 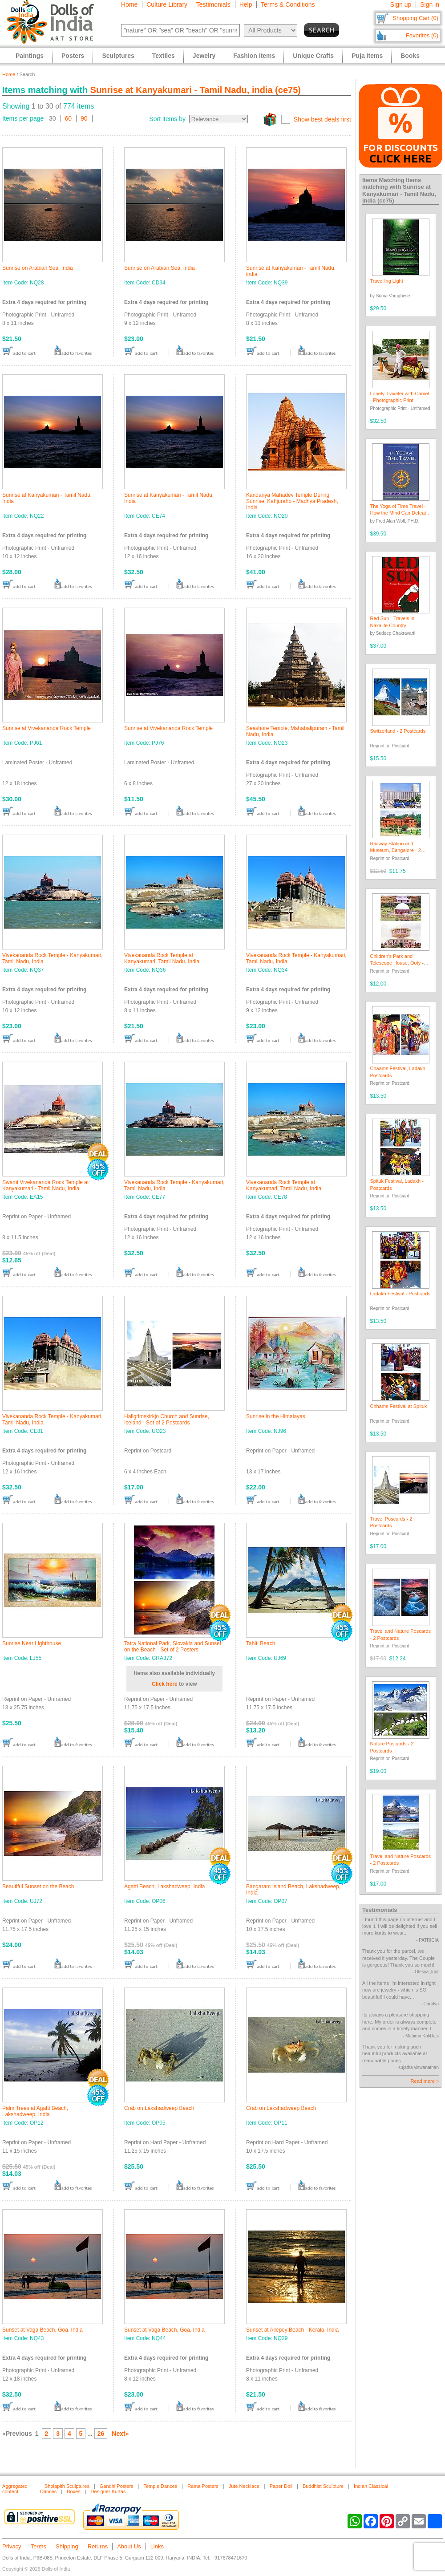 What do you see at coordinates (398, 731) in the screenshot?
I see `Switzerland - 2 Postcards` at bounding box center [398, 731].